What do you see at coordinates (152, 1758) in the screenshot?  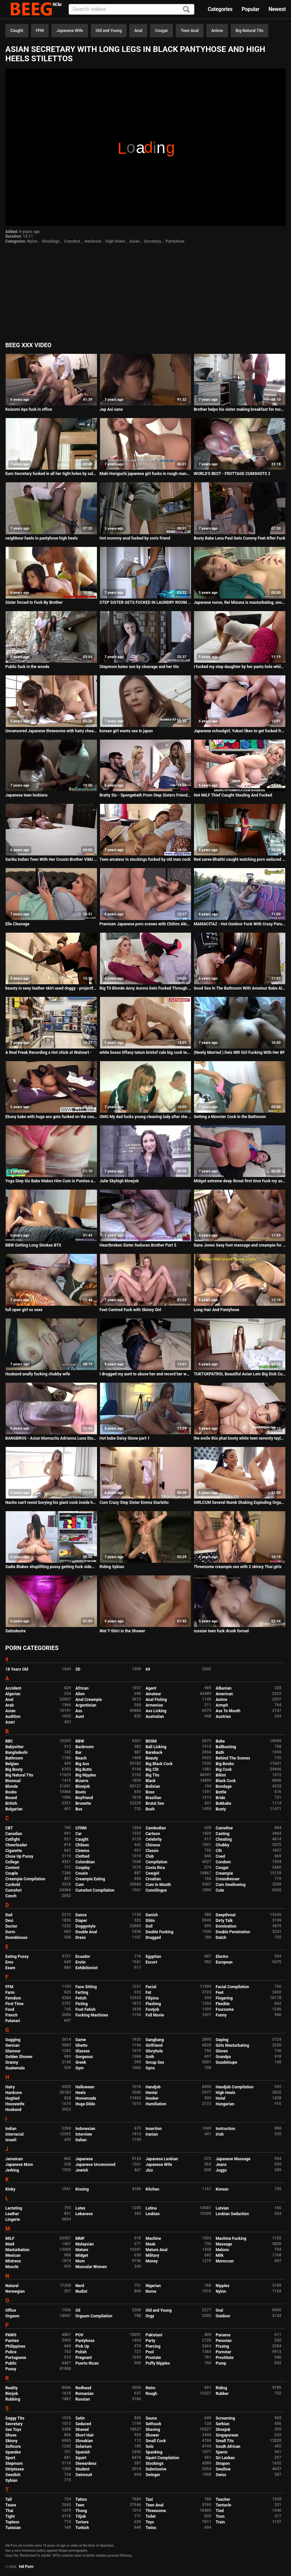 I see `Beauty` at bounding box center [152, 1758].